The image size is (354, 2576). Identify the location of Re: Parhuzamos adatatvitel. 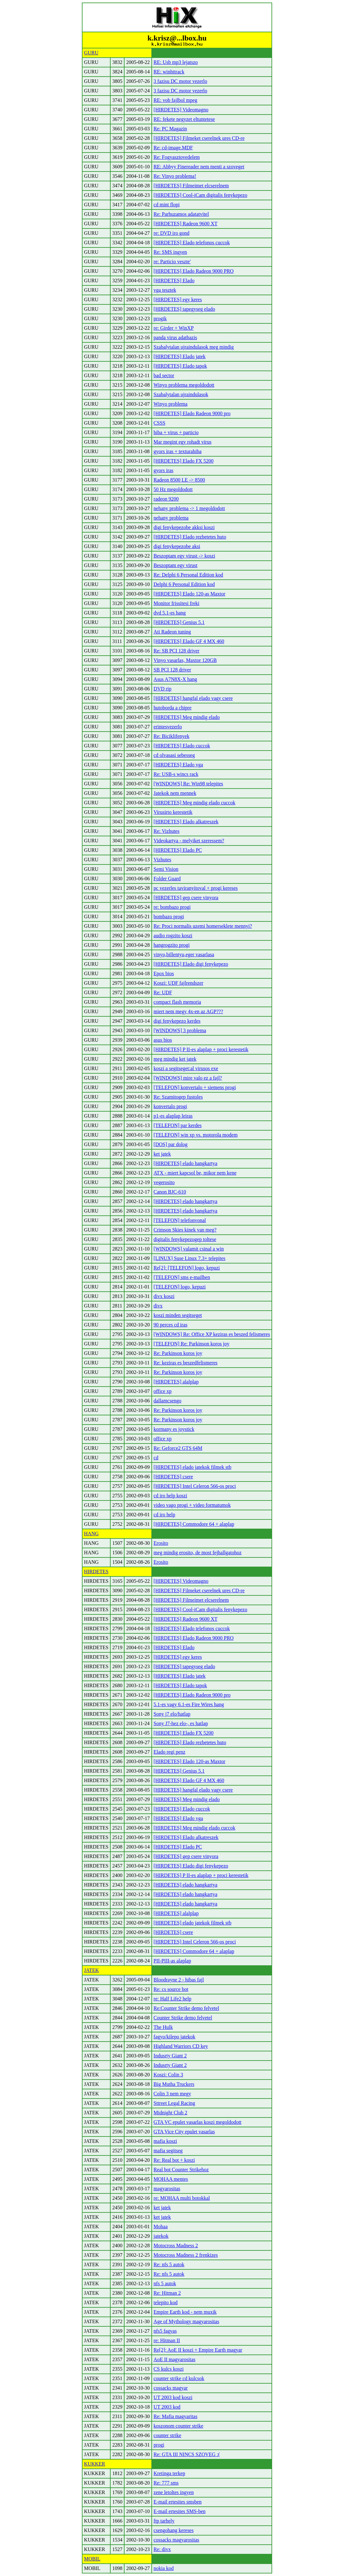
(181, 214).